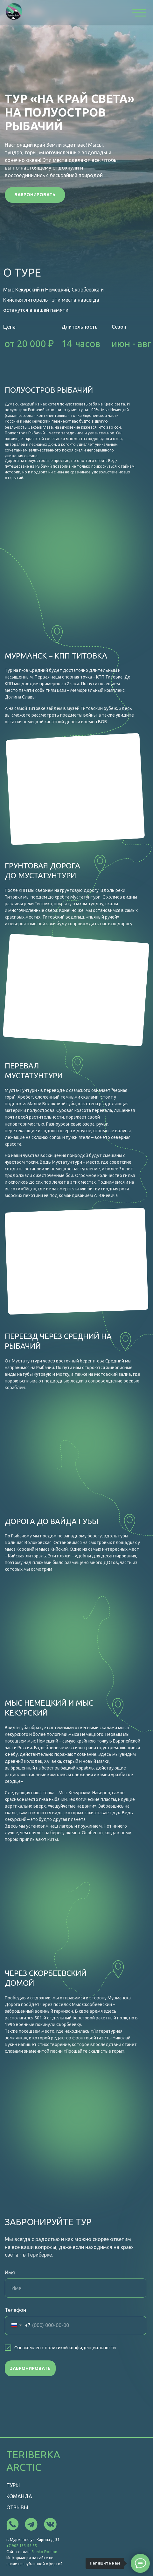 Image resolution: width=153 pixels, height=2576 pixels. What do you see at coordinates (30, 2368) in the screenshot?
I see `ЗАБРОНИРОВАТЬ` at bounding box center [30, 2368].